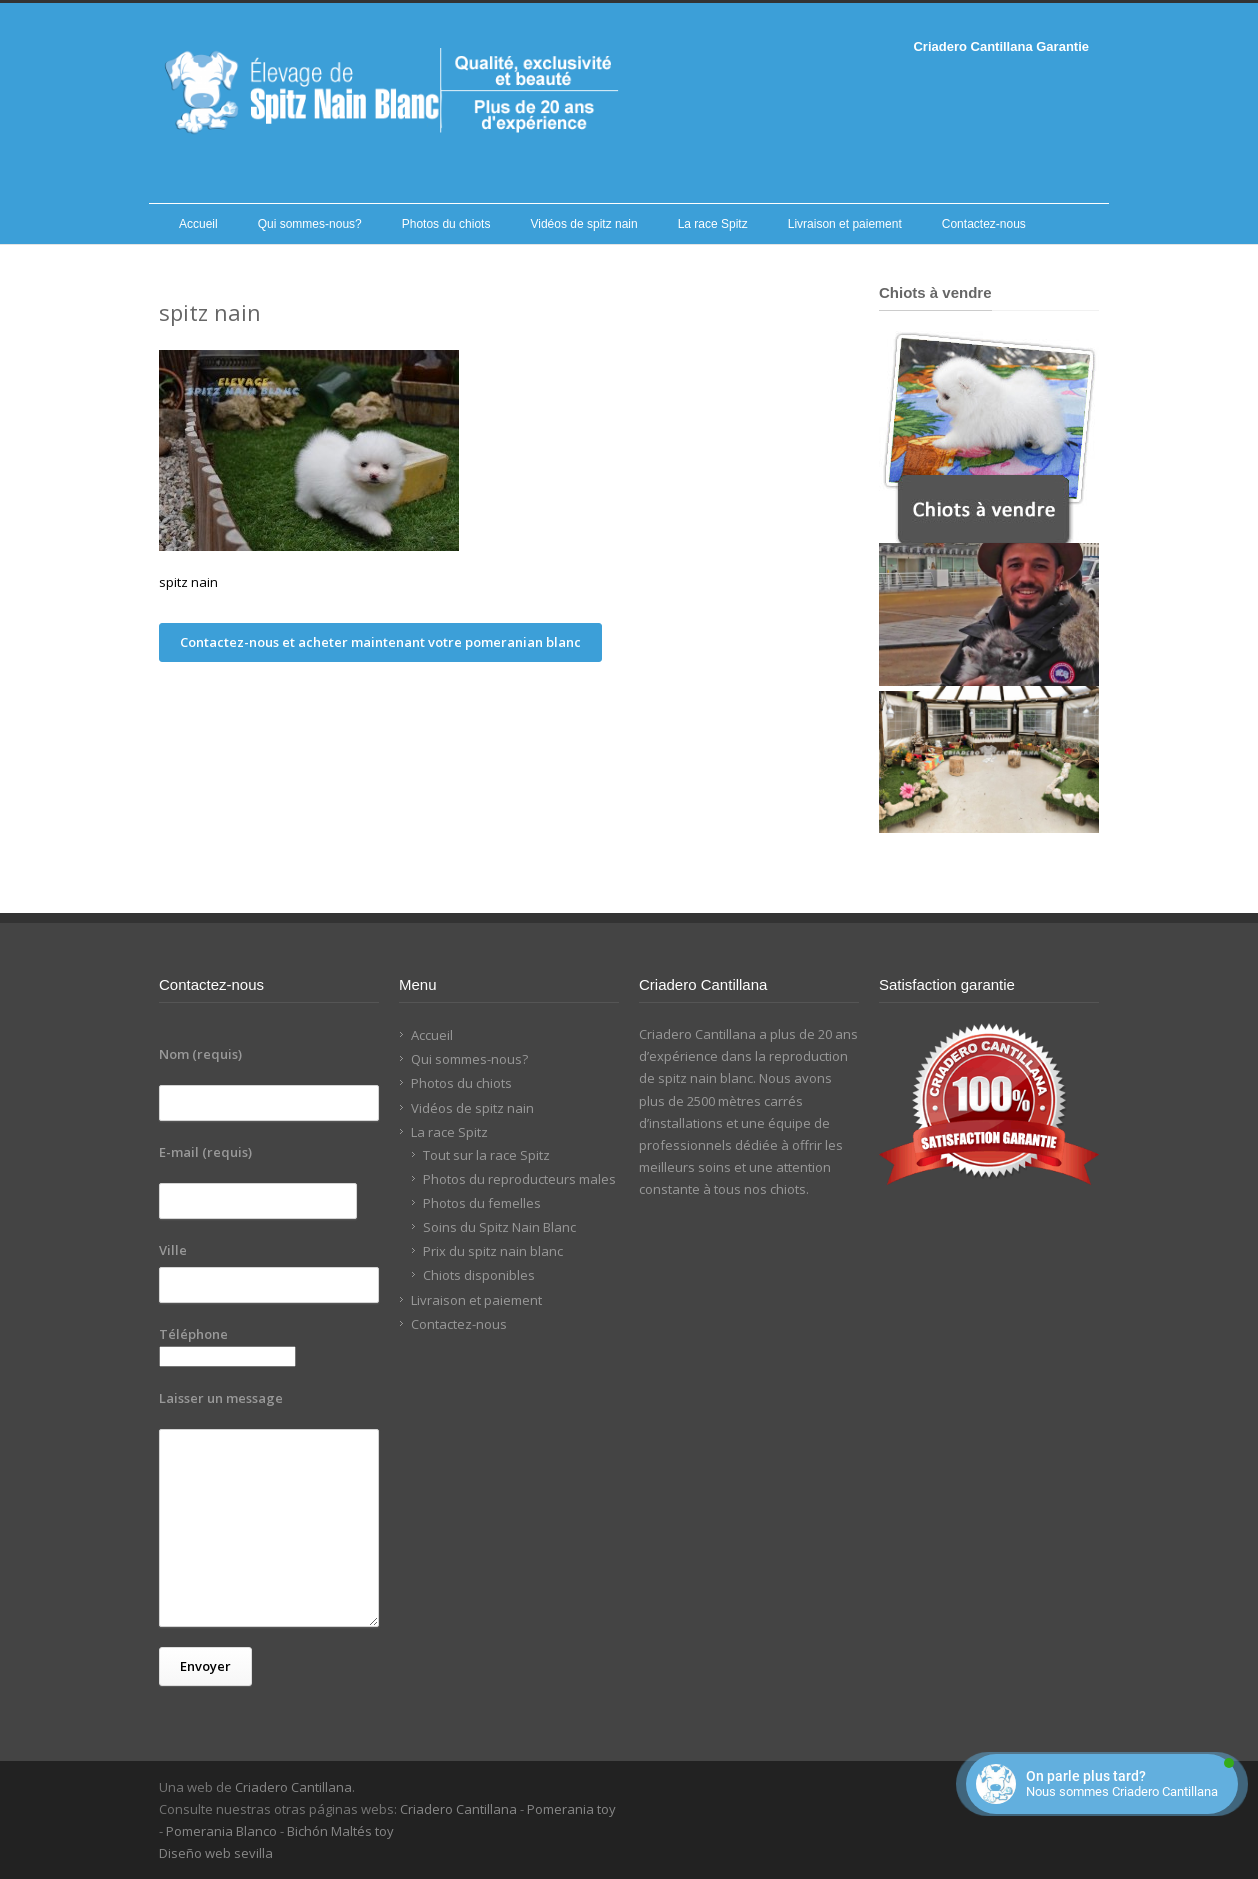 The height and width of the screenshot is (1879, 1258). I want to click on Accueil, so click(198, 224).